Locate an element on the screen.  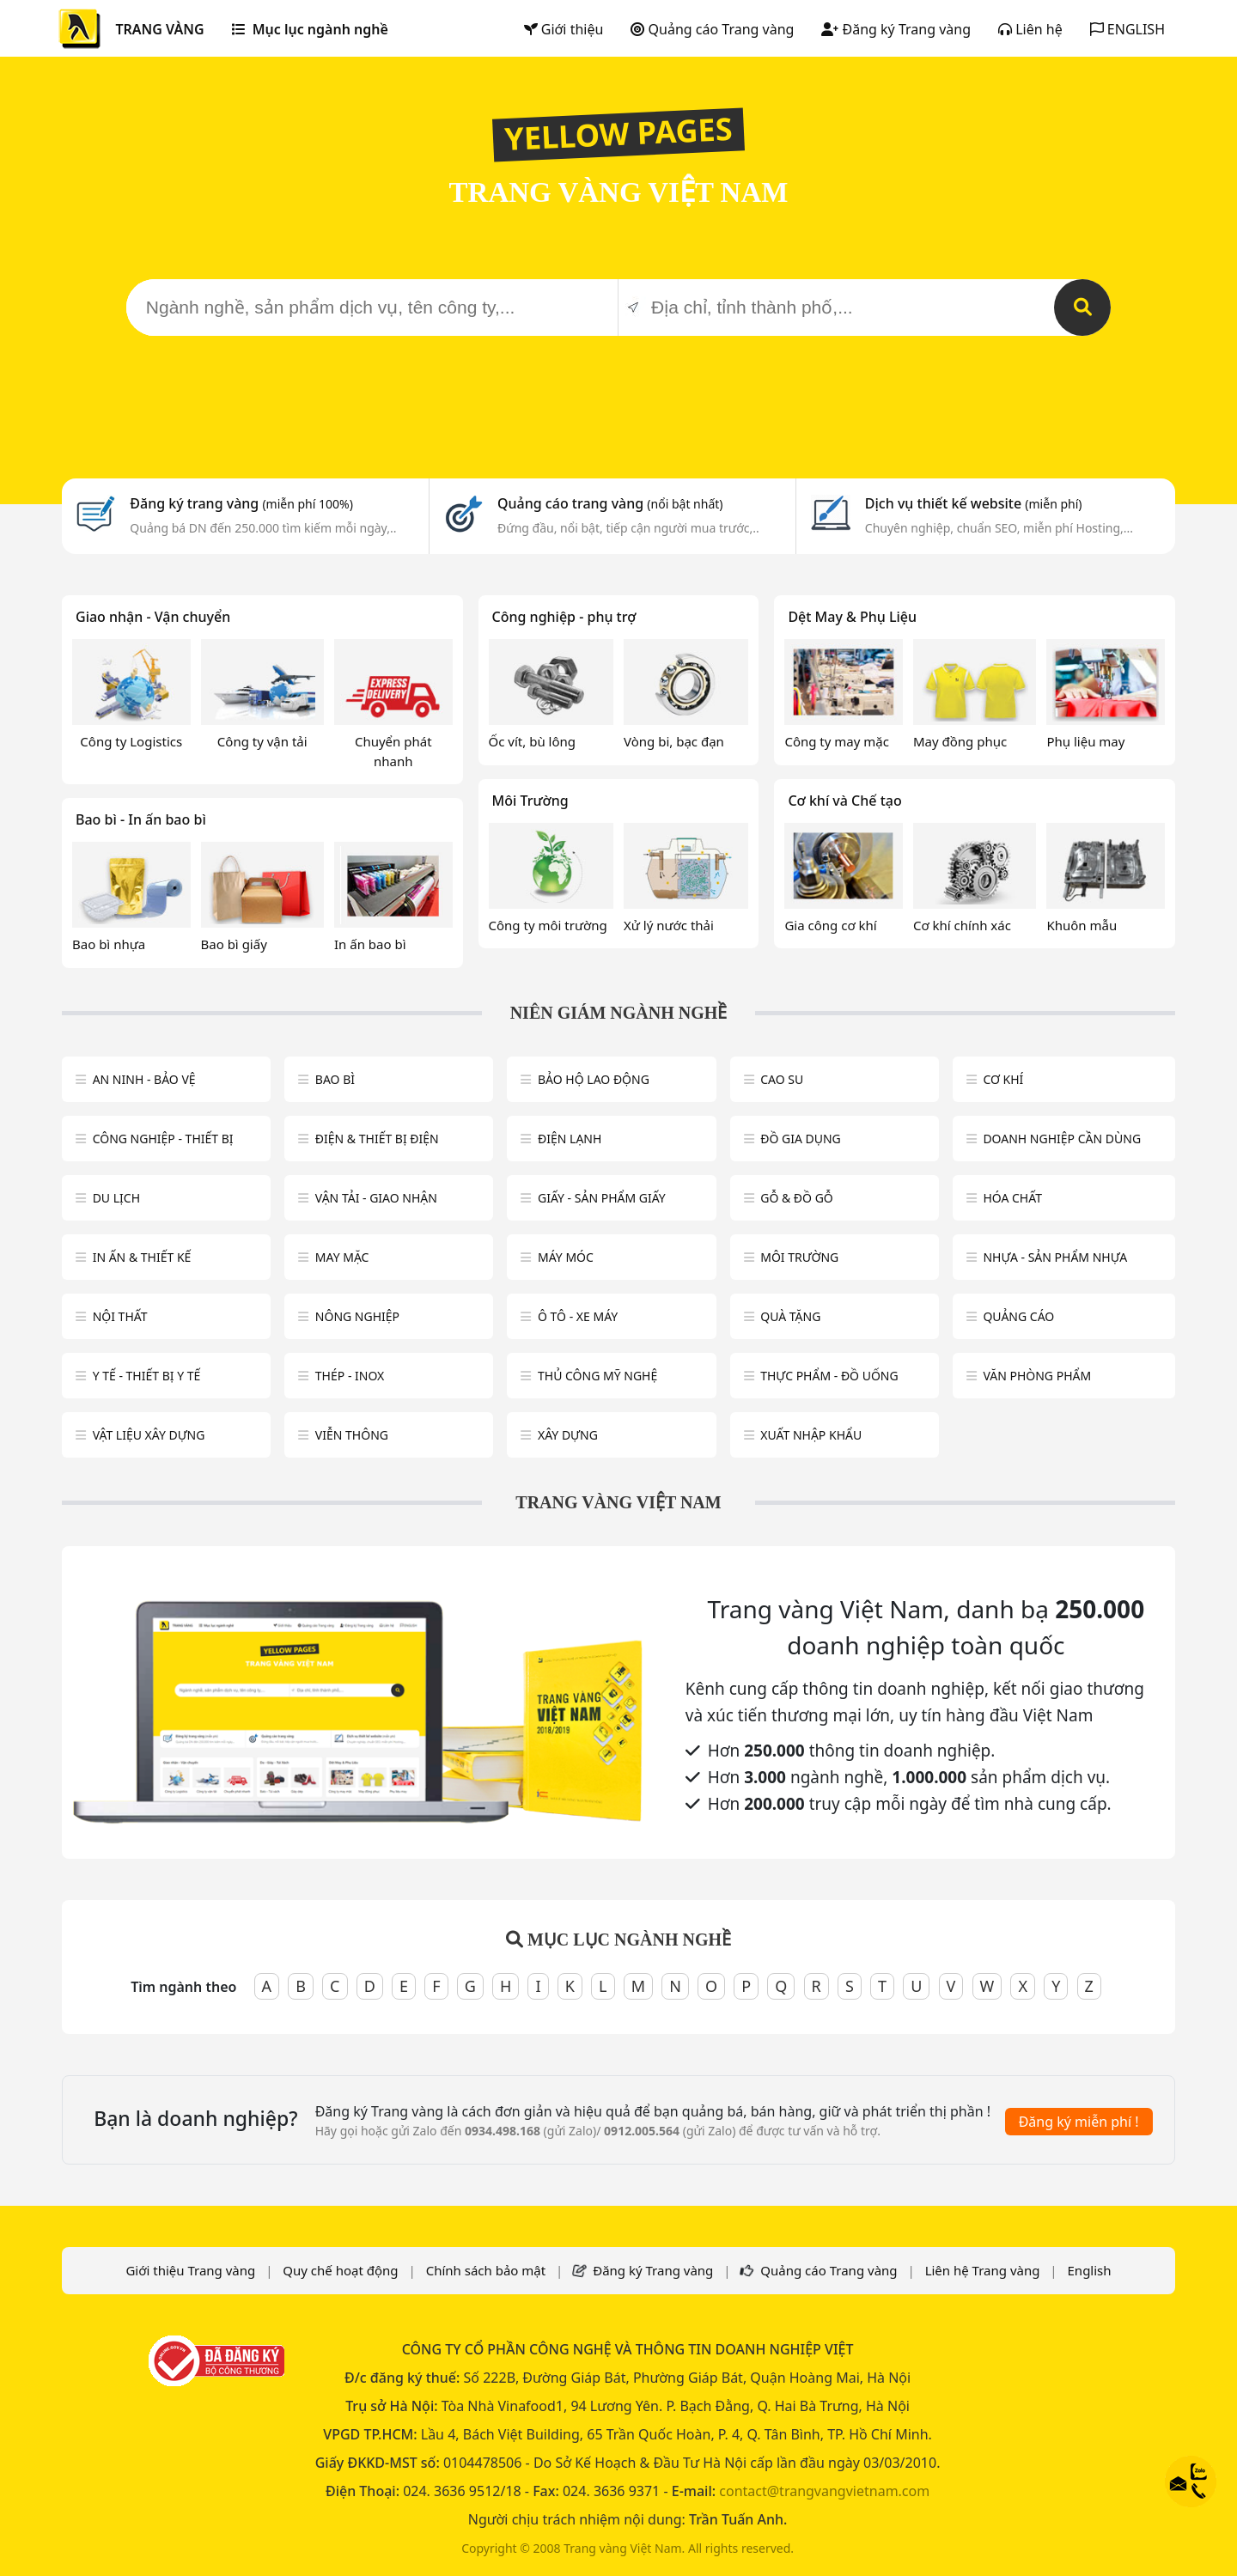
Quảng cáo is located at coordinates (1018, 1316).